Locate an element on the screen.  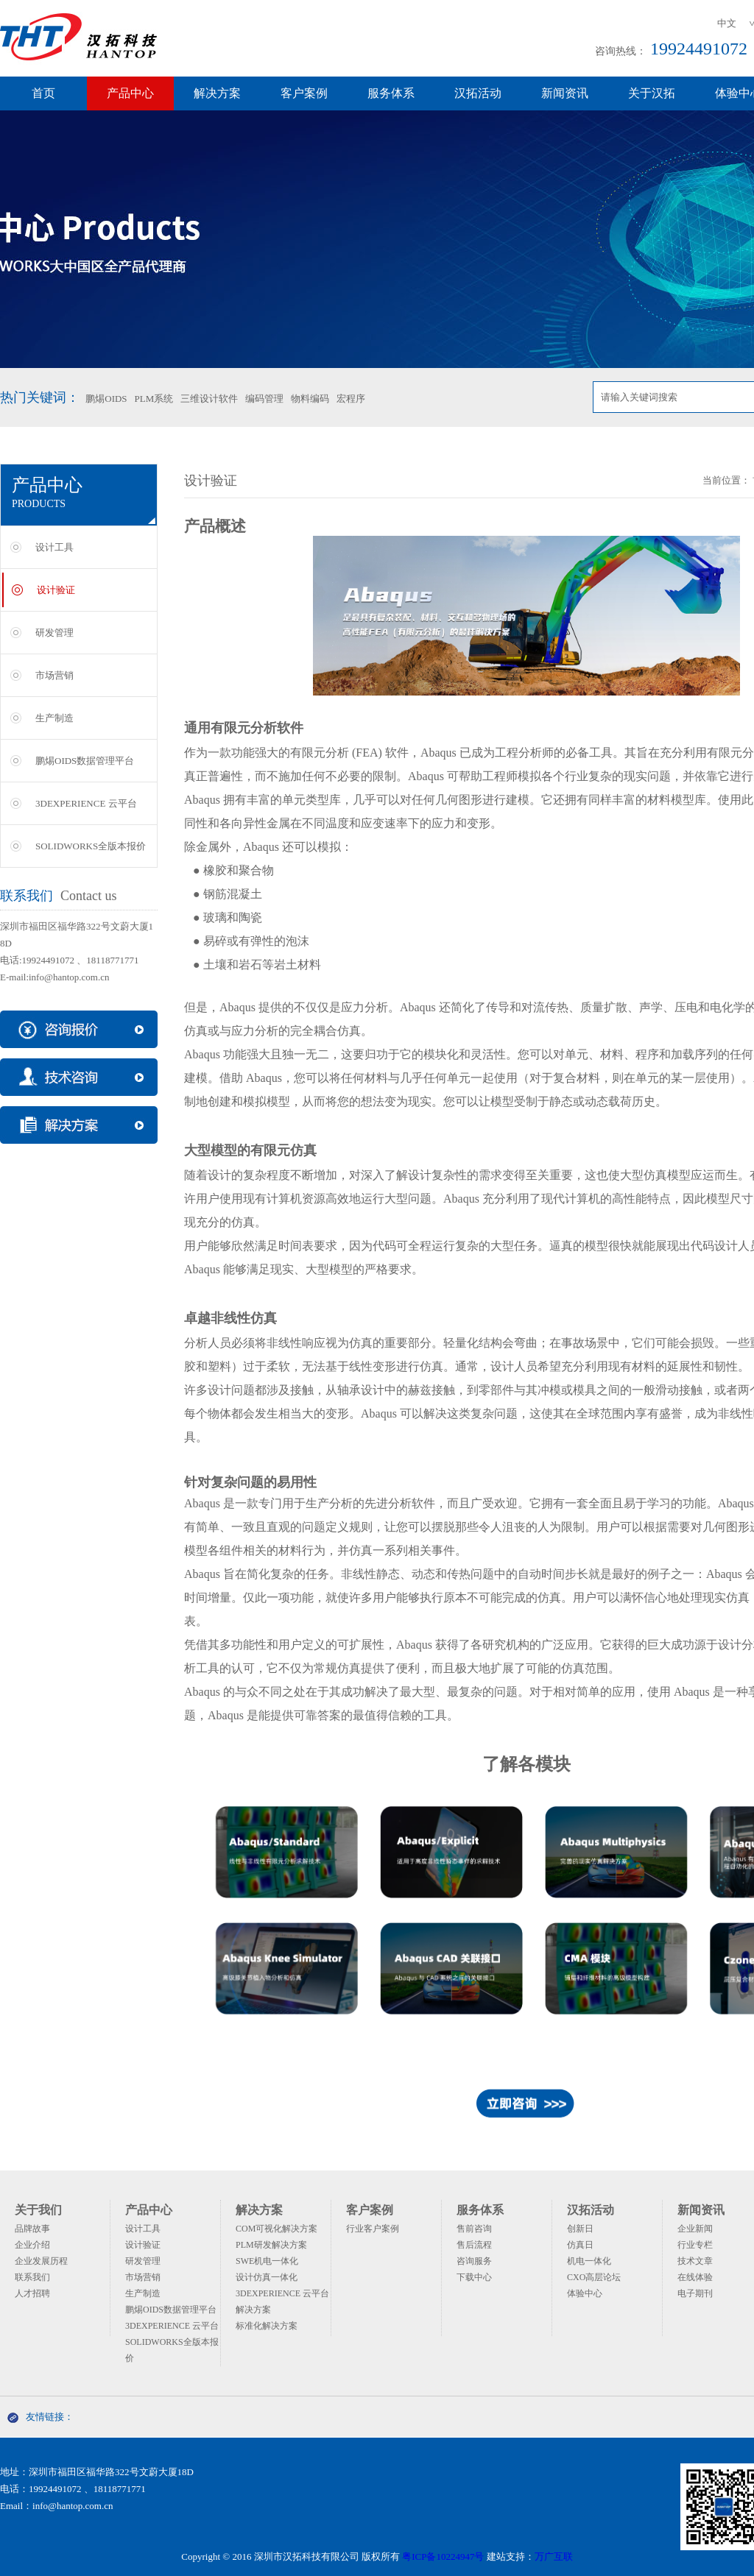
物料编码 is located at coordinates (310, 398).